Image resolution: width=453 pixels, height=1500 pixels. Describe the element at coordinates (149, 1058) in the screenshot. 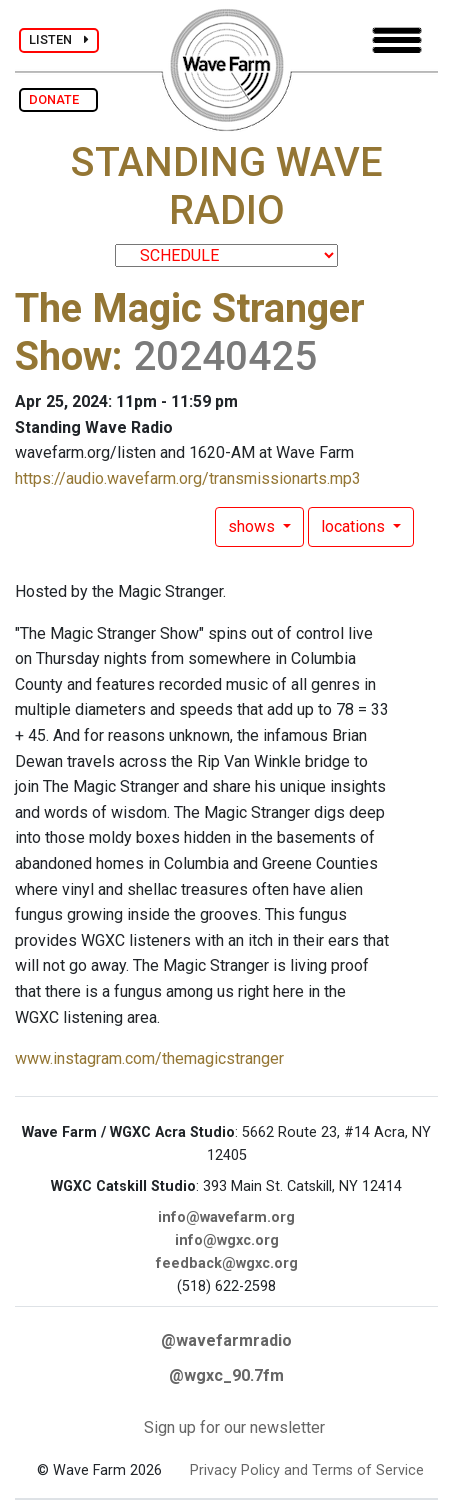

I see `www.instagram.com/themagicstranger` at that location.